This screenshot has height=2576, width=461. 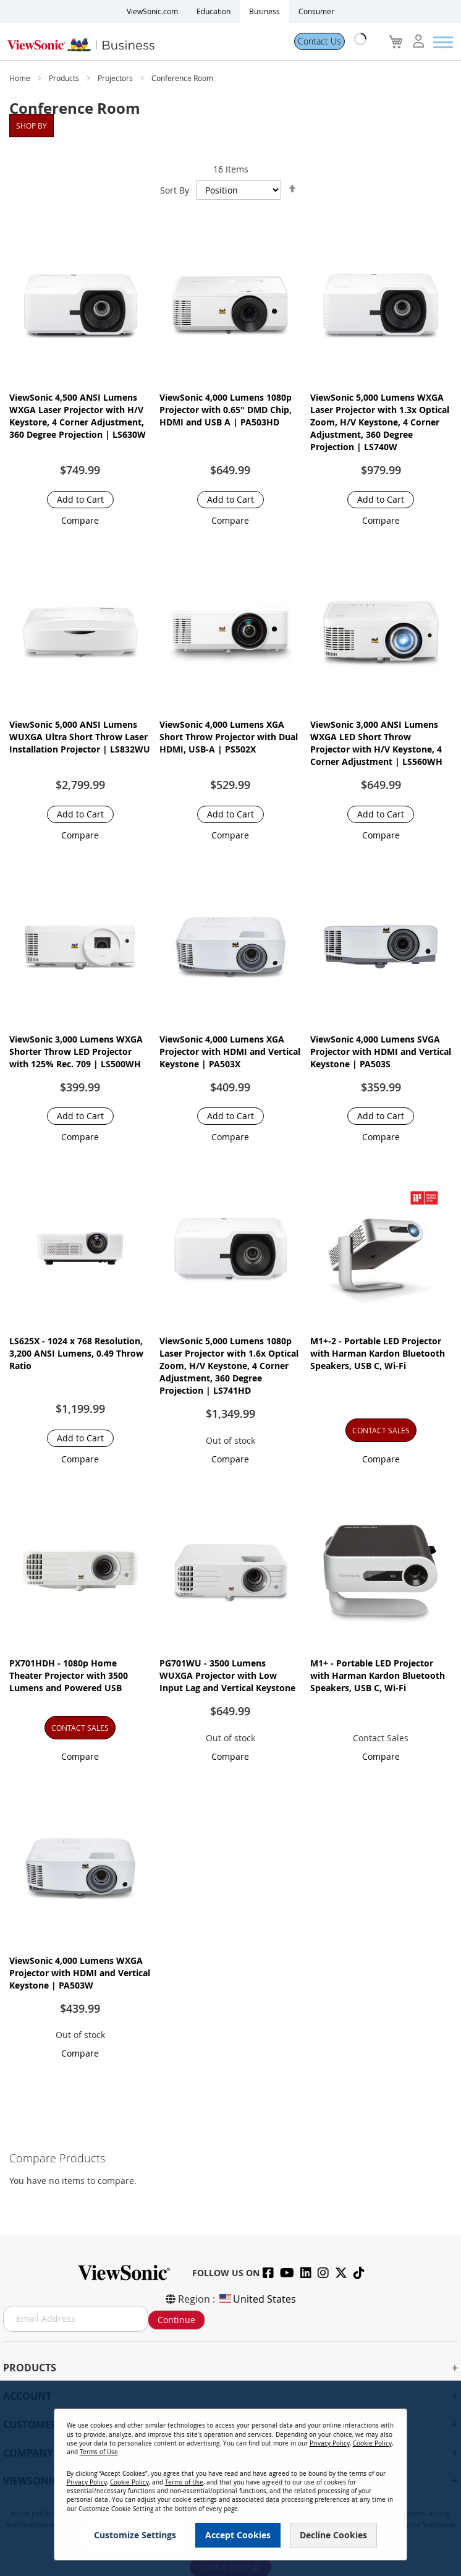 What do you see at coordinates (213, 11) in the screenshot?
I see `Education` at bounding box center [213, 11].